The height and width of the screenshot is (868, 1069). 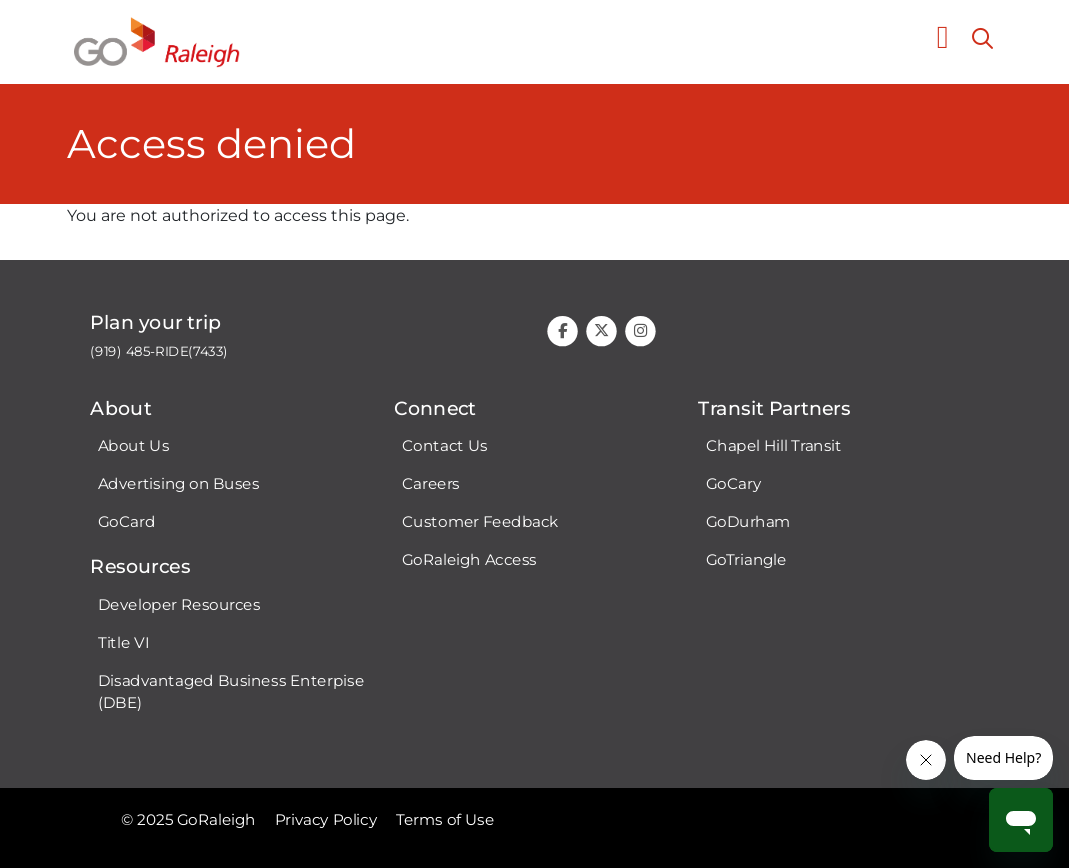 I want to click on Disadvantaged Business Enterpise (DBE), so click(x=231, y=691).